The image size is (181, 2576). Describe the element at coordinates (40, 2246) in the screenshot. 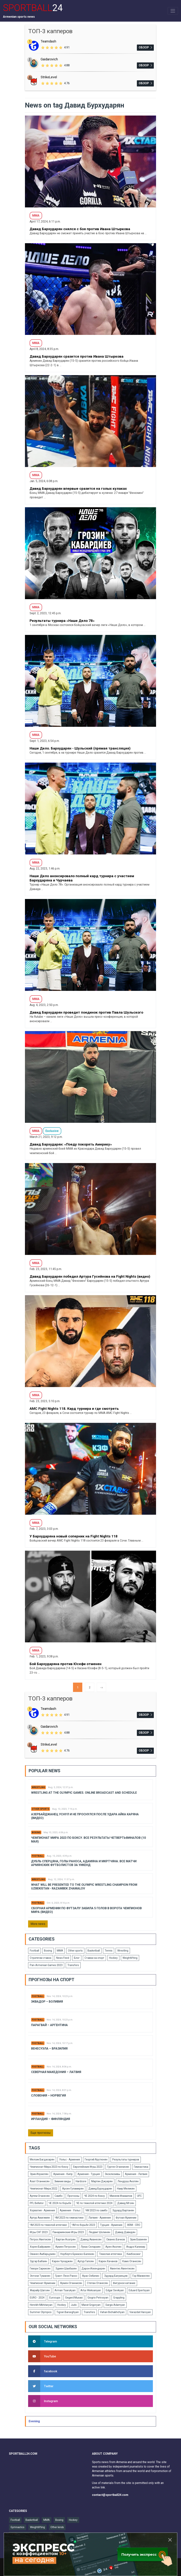

I see `Хорен Байрамян` at that location.